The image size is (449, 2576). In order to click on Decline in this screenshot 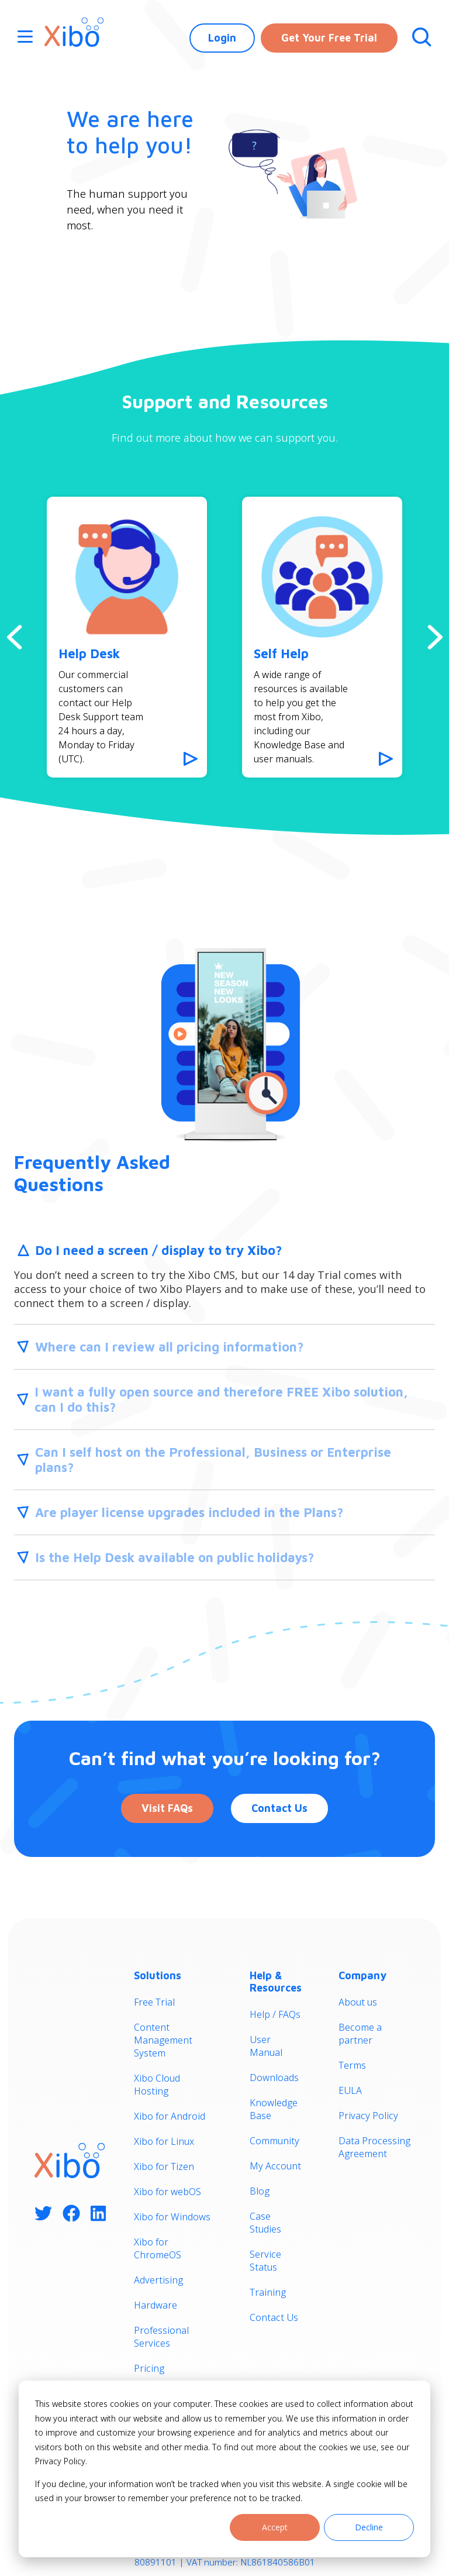, I will do `click(369, 2527)`.